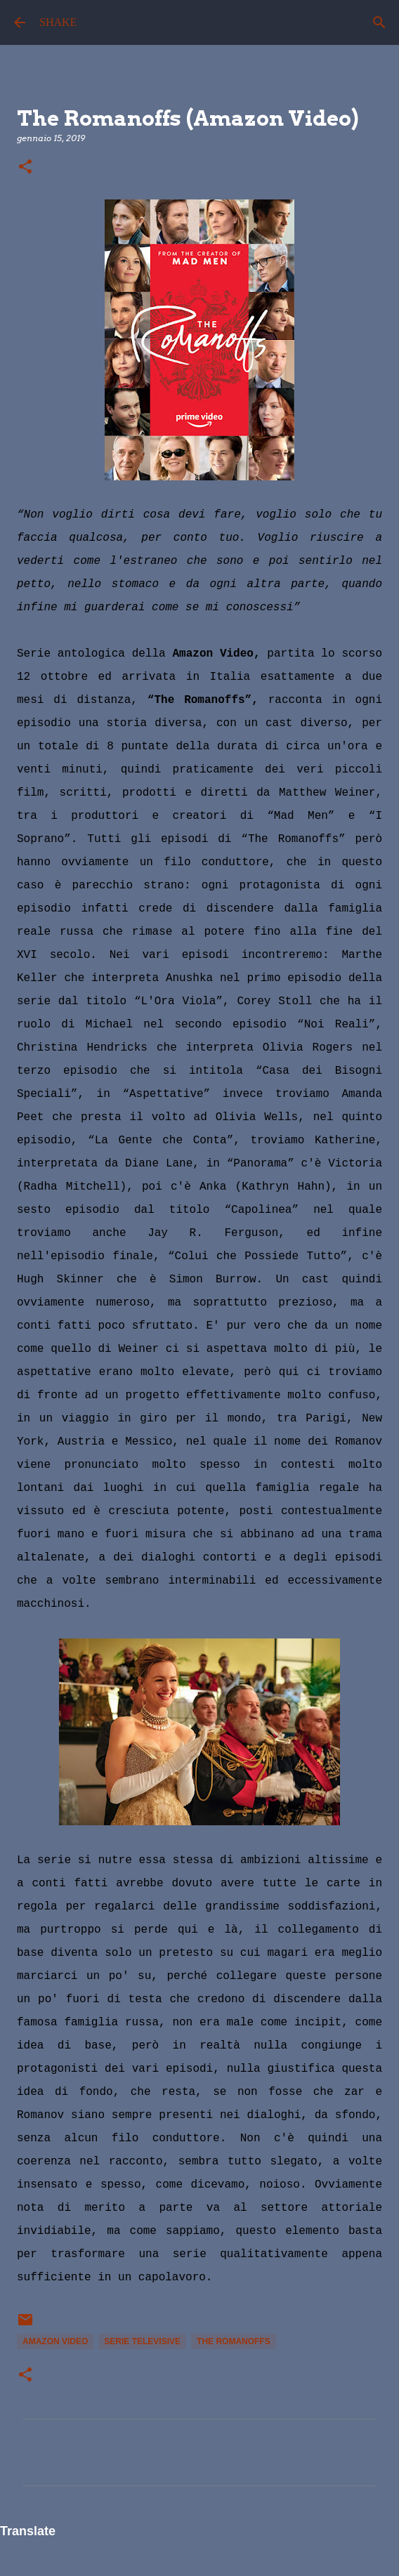 The height and width of the screenshot is (2576, 399). I want to click on Amazon Video, so click(55, 2341).